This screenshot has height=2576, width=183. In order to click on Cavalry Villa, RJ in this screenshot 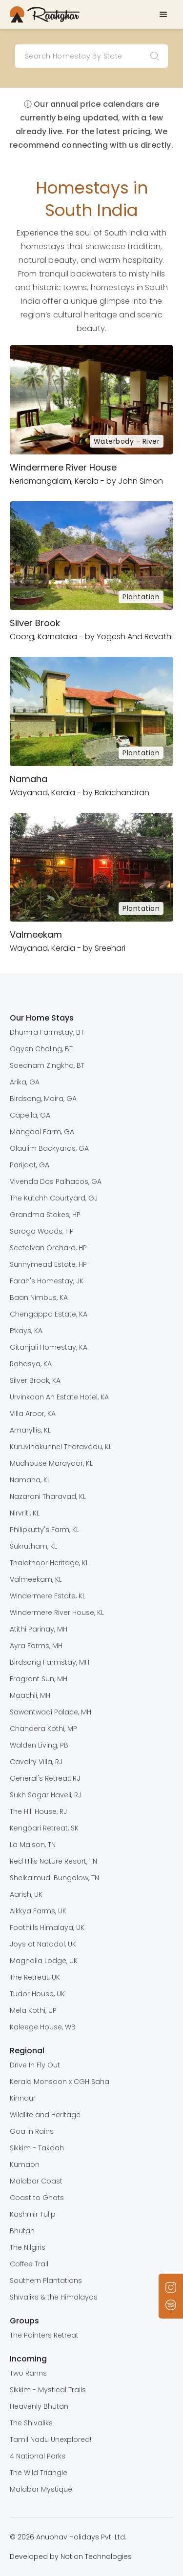, I will do `click(36, 1762)`.